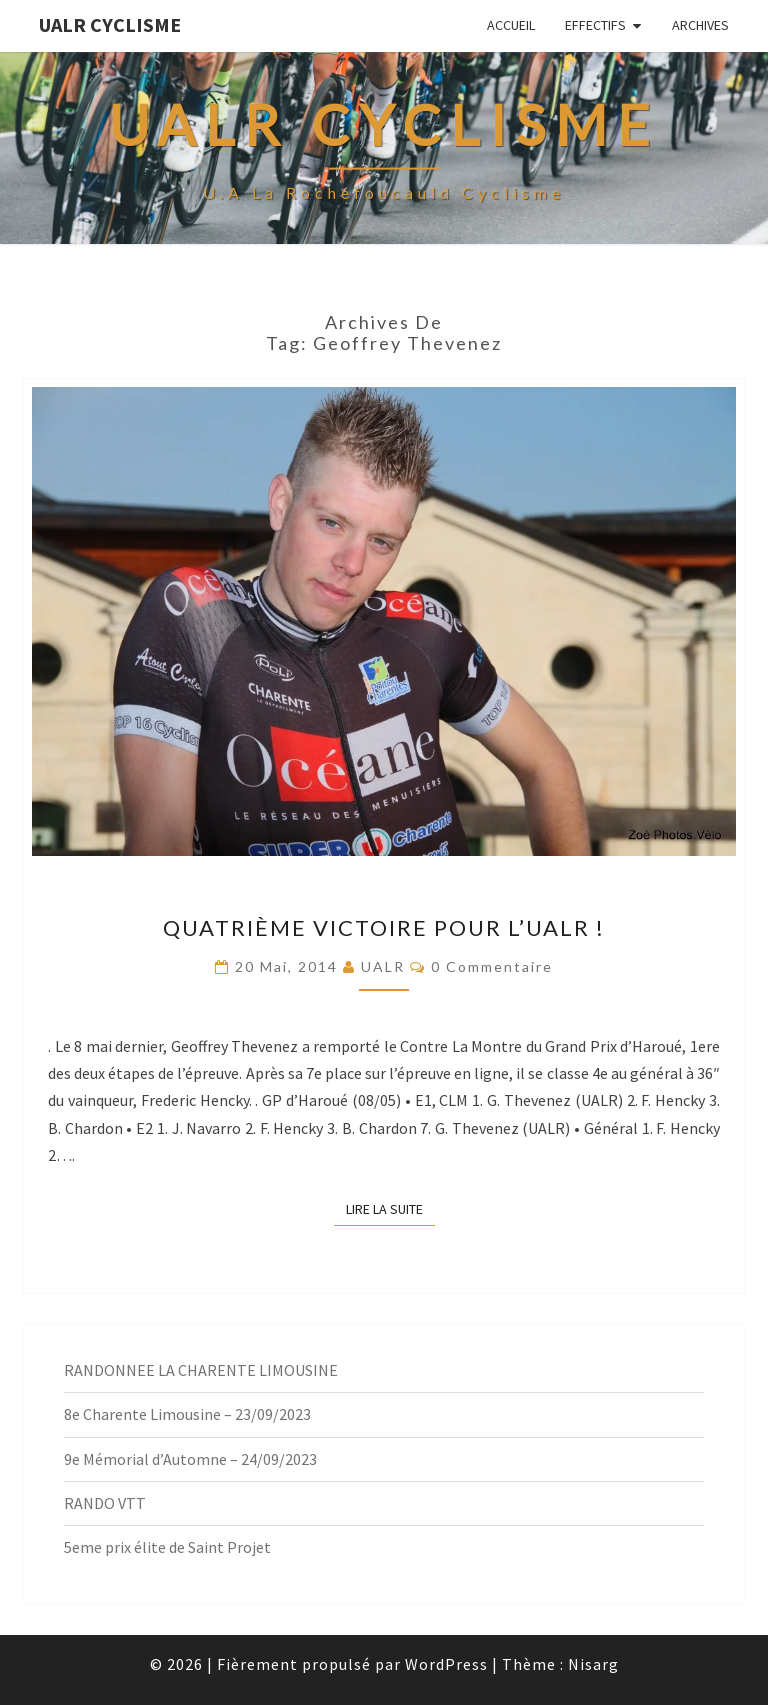 This screenshot has width=768, height=1705. Describe the element at coordinates (384, 927) in the screenshot. I see `Quatrième Victoire pour l’UALR !` at that location.